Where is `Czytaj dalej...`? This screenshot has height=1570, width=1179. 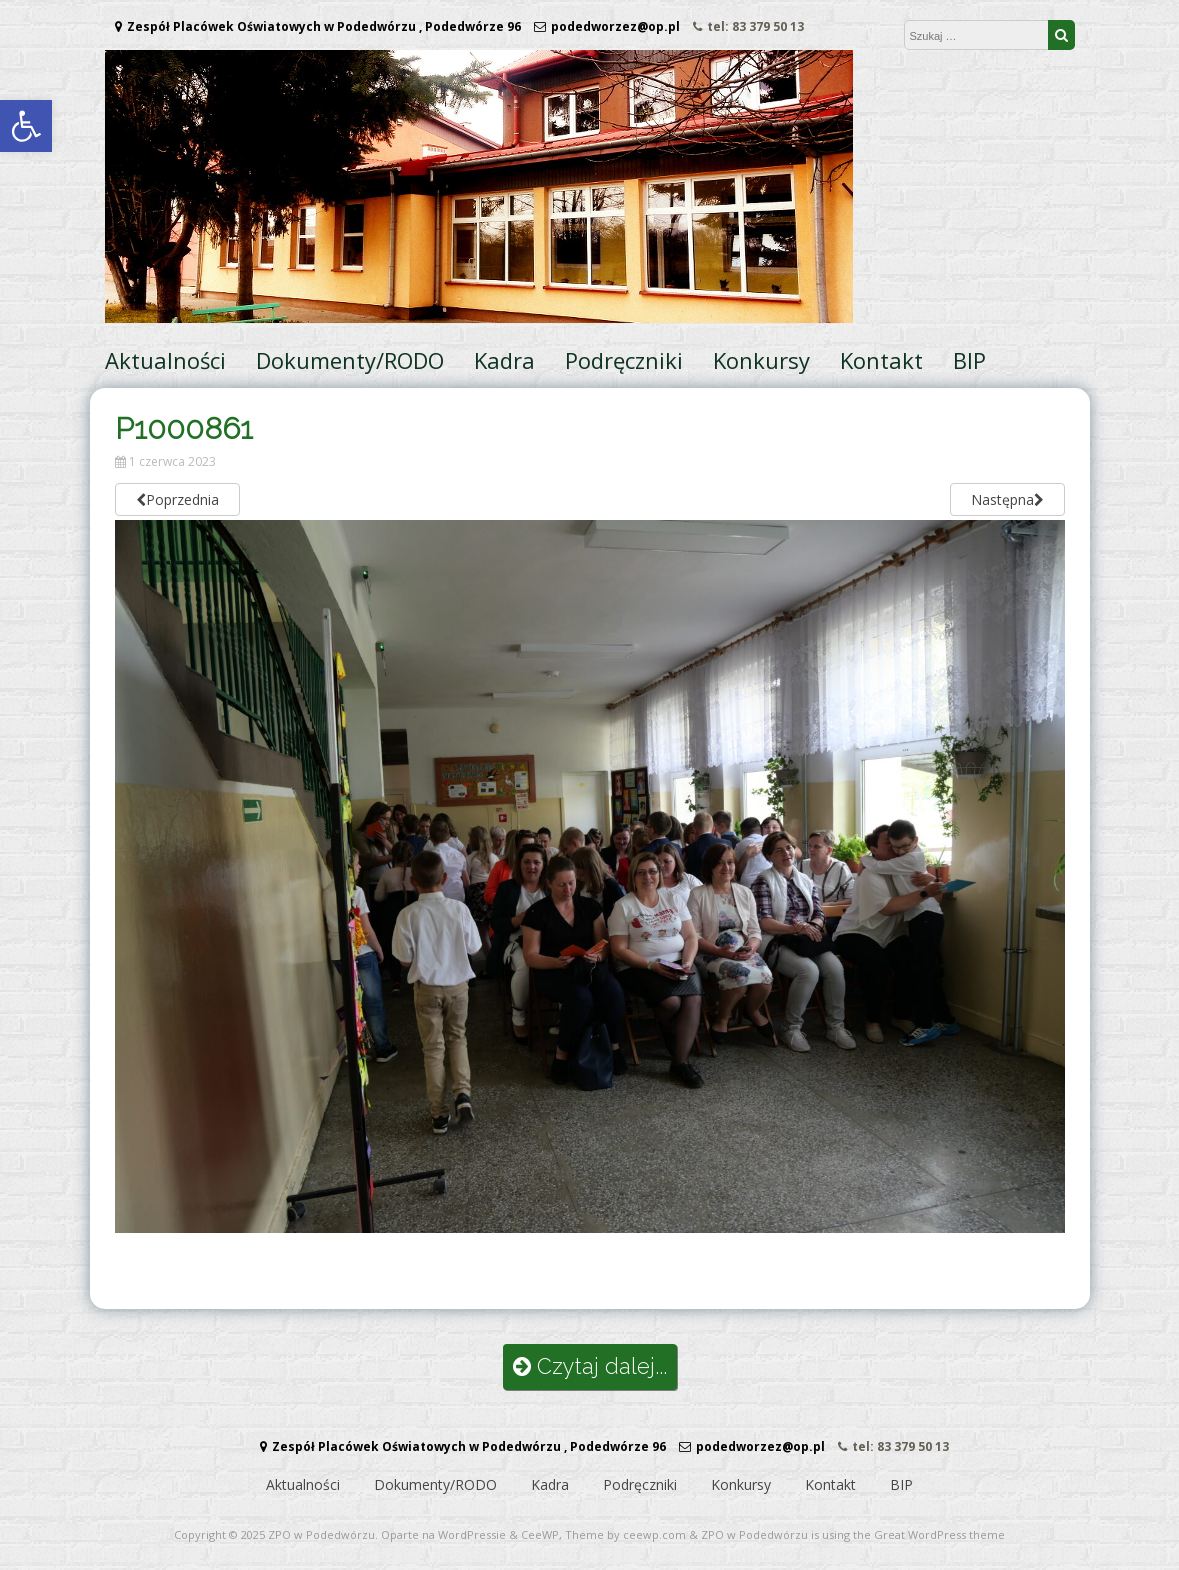
Czytaj dalej... is located at coordinates (590, 1366).